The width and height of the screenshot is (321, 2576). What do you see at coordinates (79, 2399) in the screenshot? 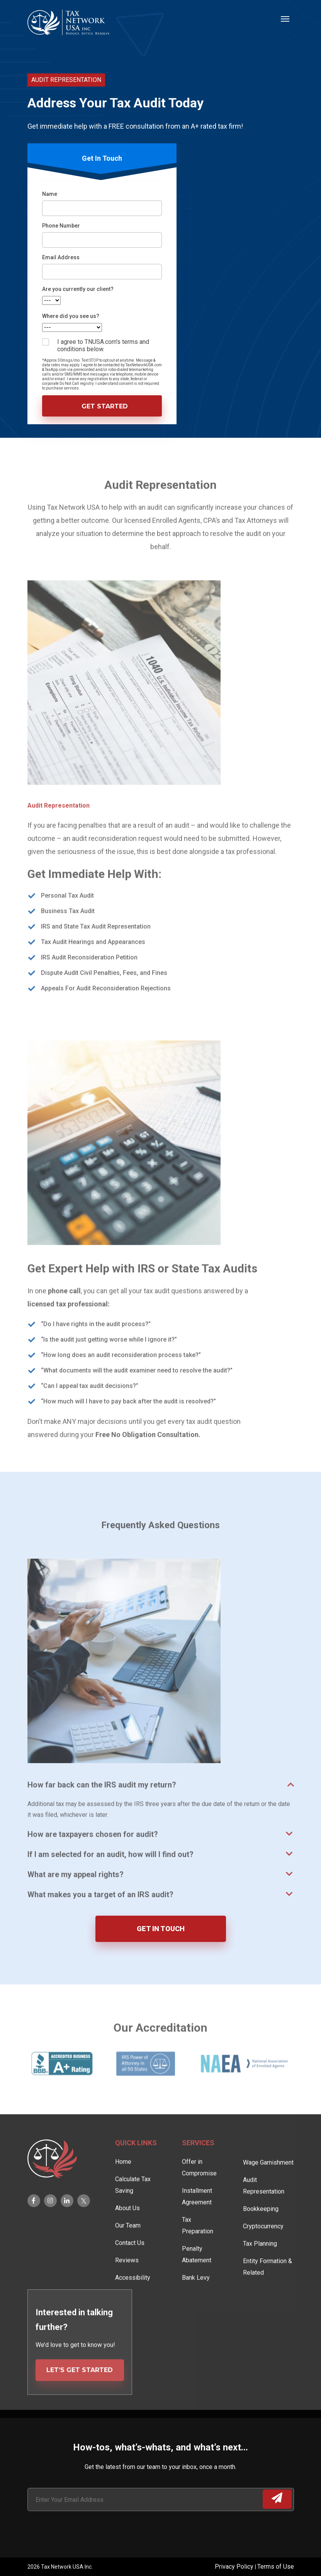
I see `LET’S GET STARTED` at bounding box center [79, 2399].